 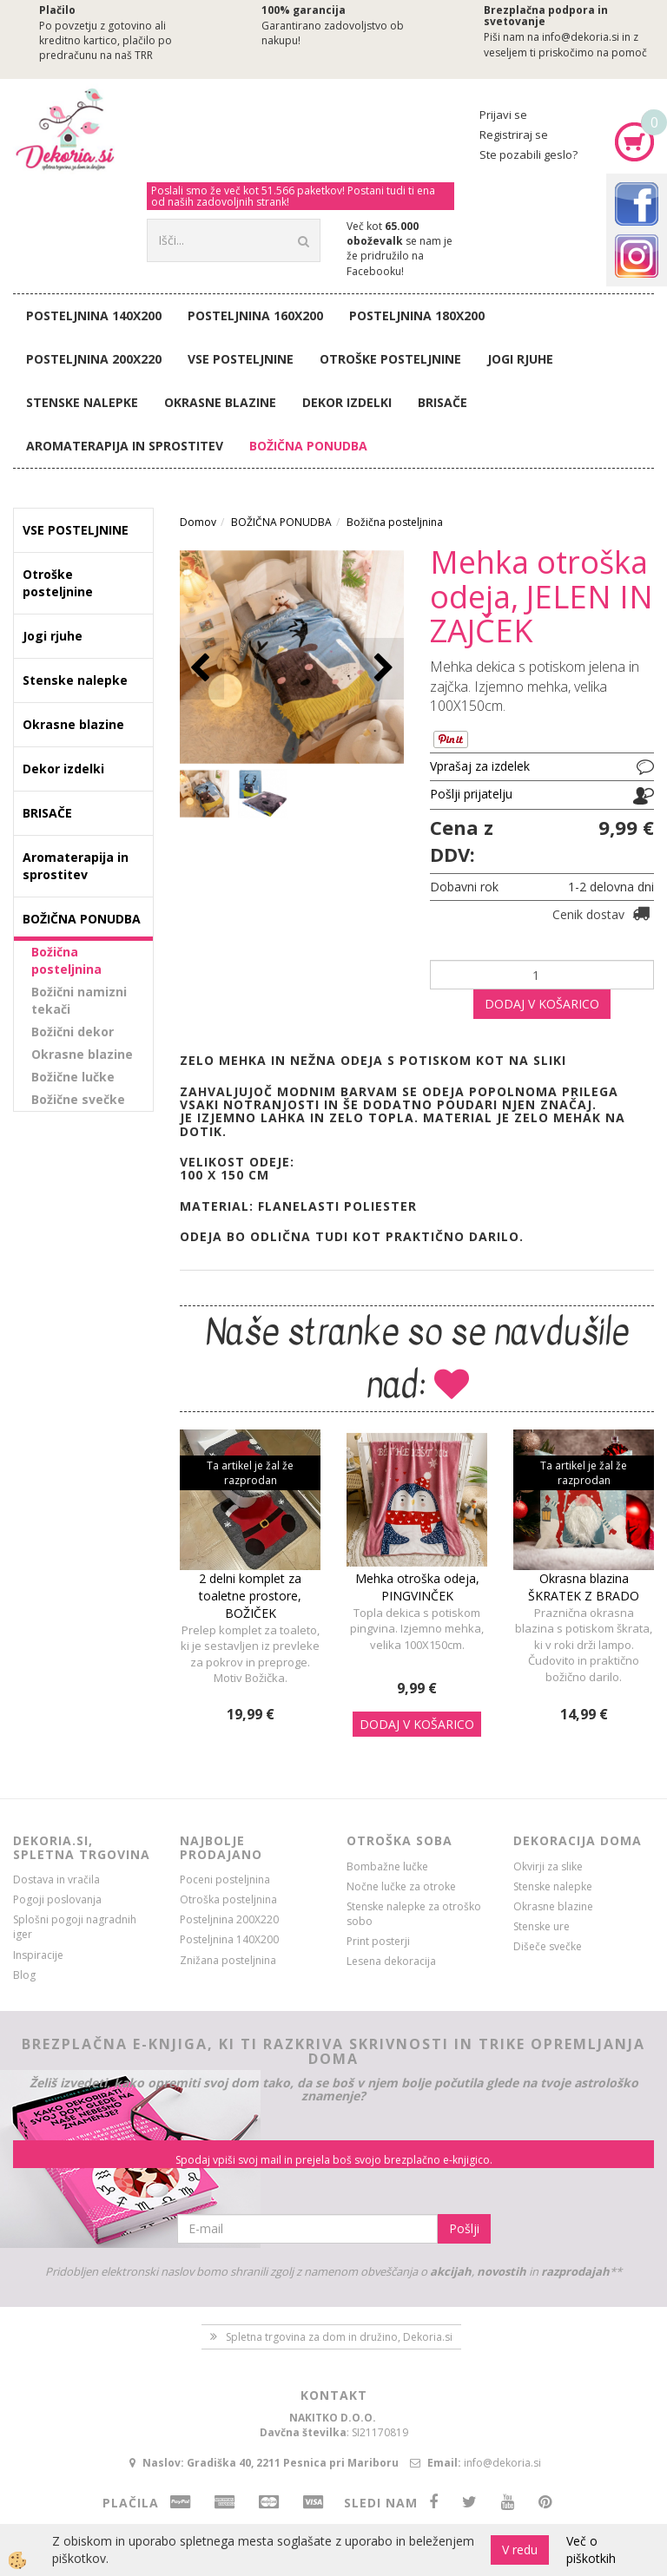 I want to click on Domov, so click(x=198, y=522).